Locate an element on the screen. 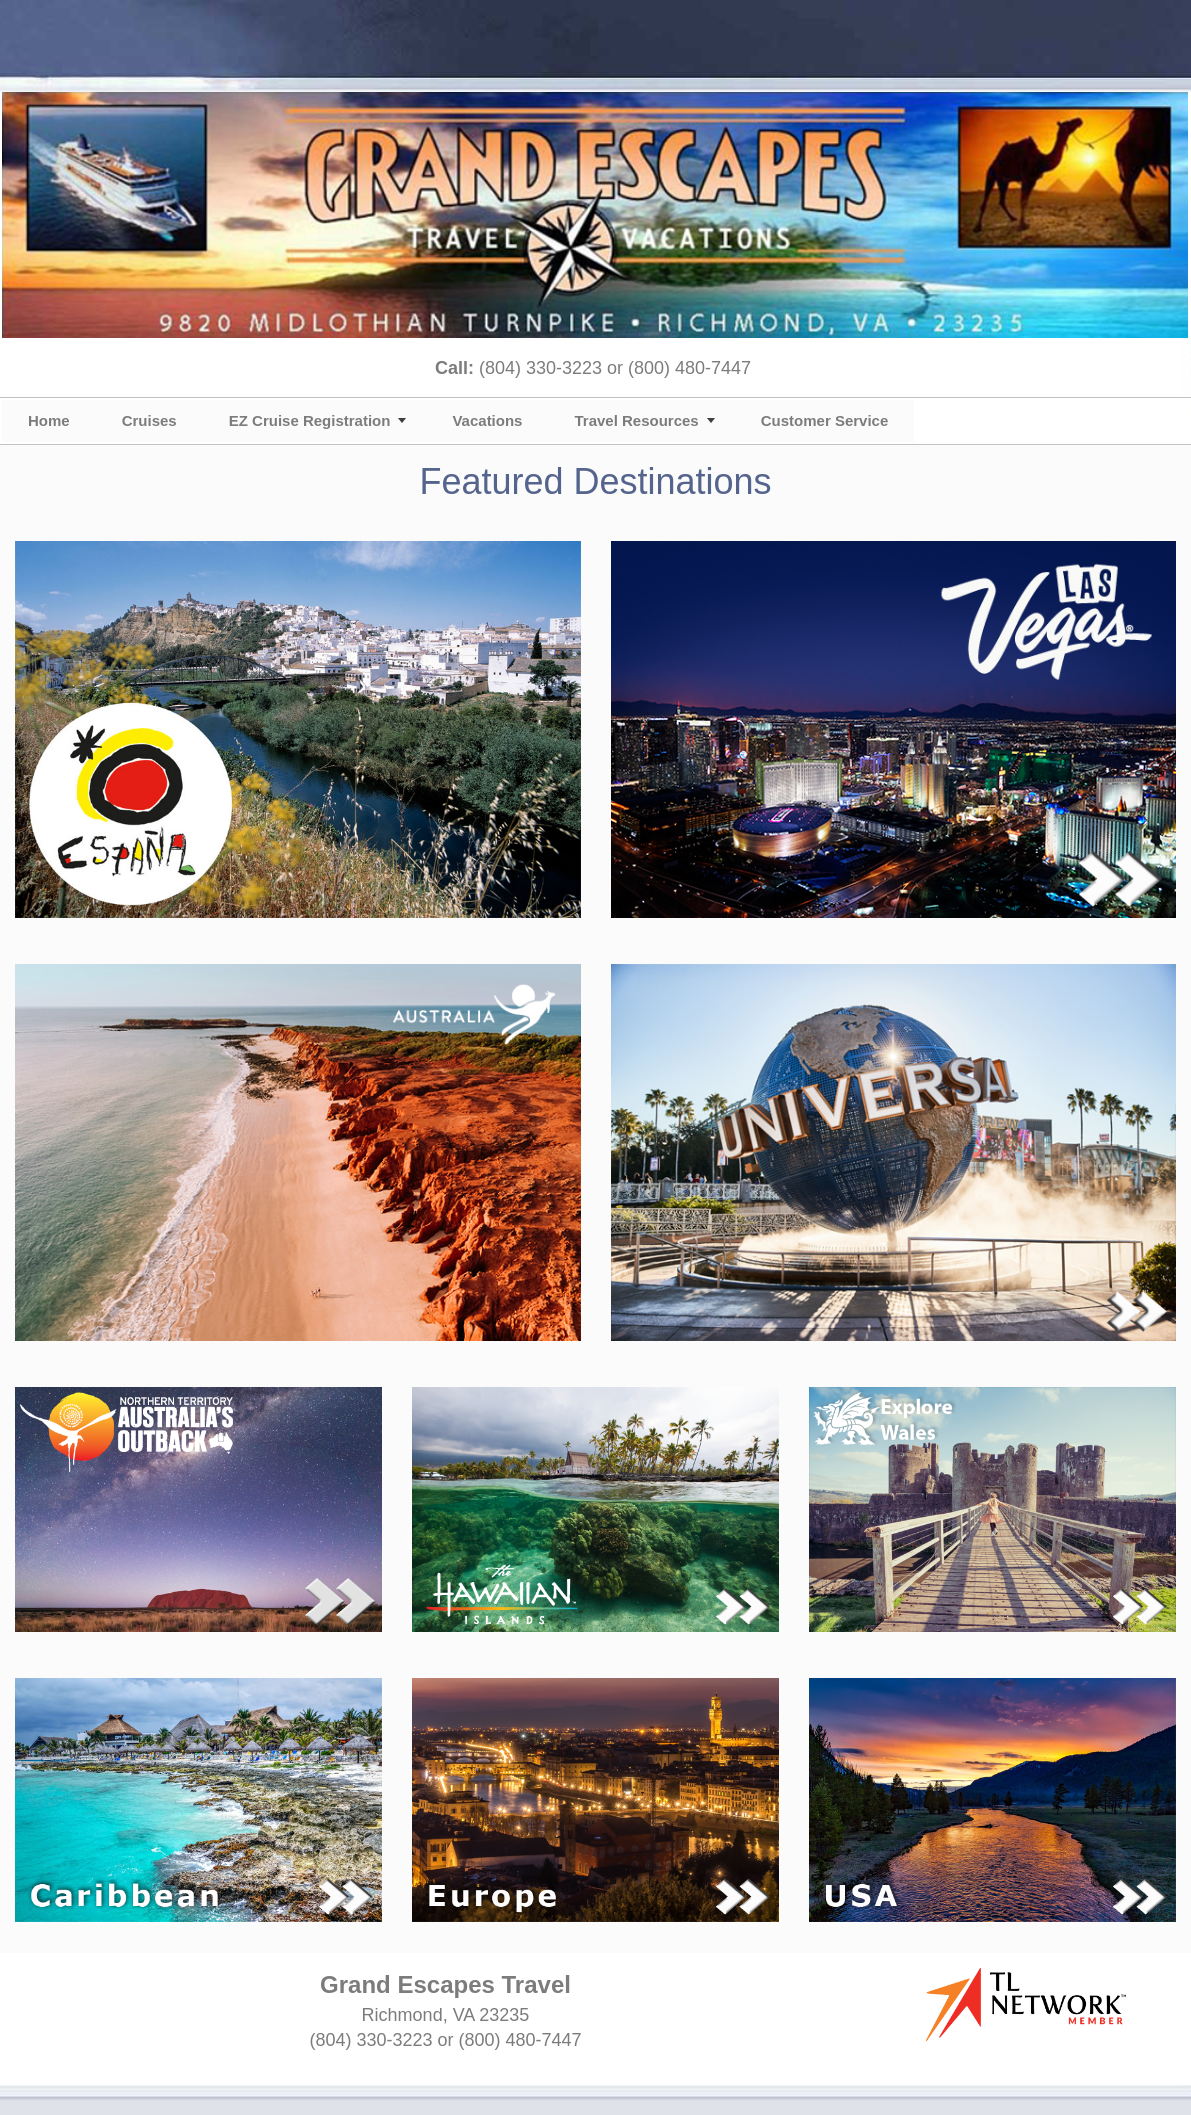  Cruises is located at coordinates (149, 420).